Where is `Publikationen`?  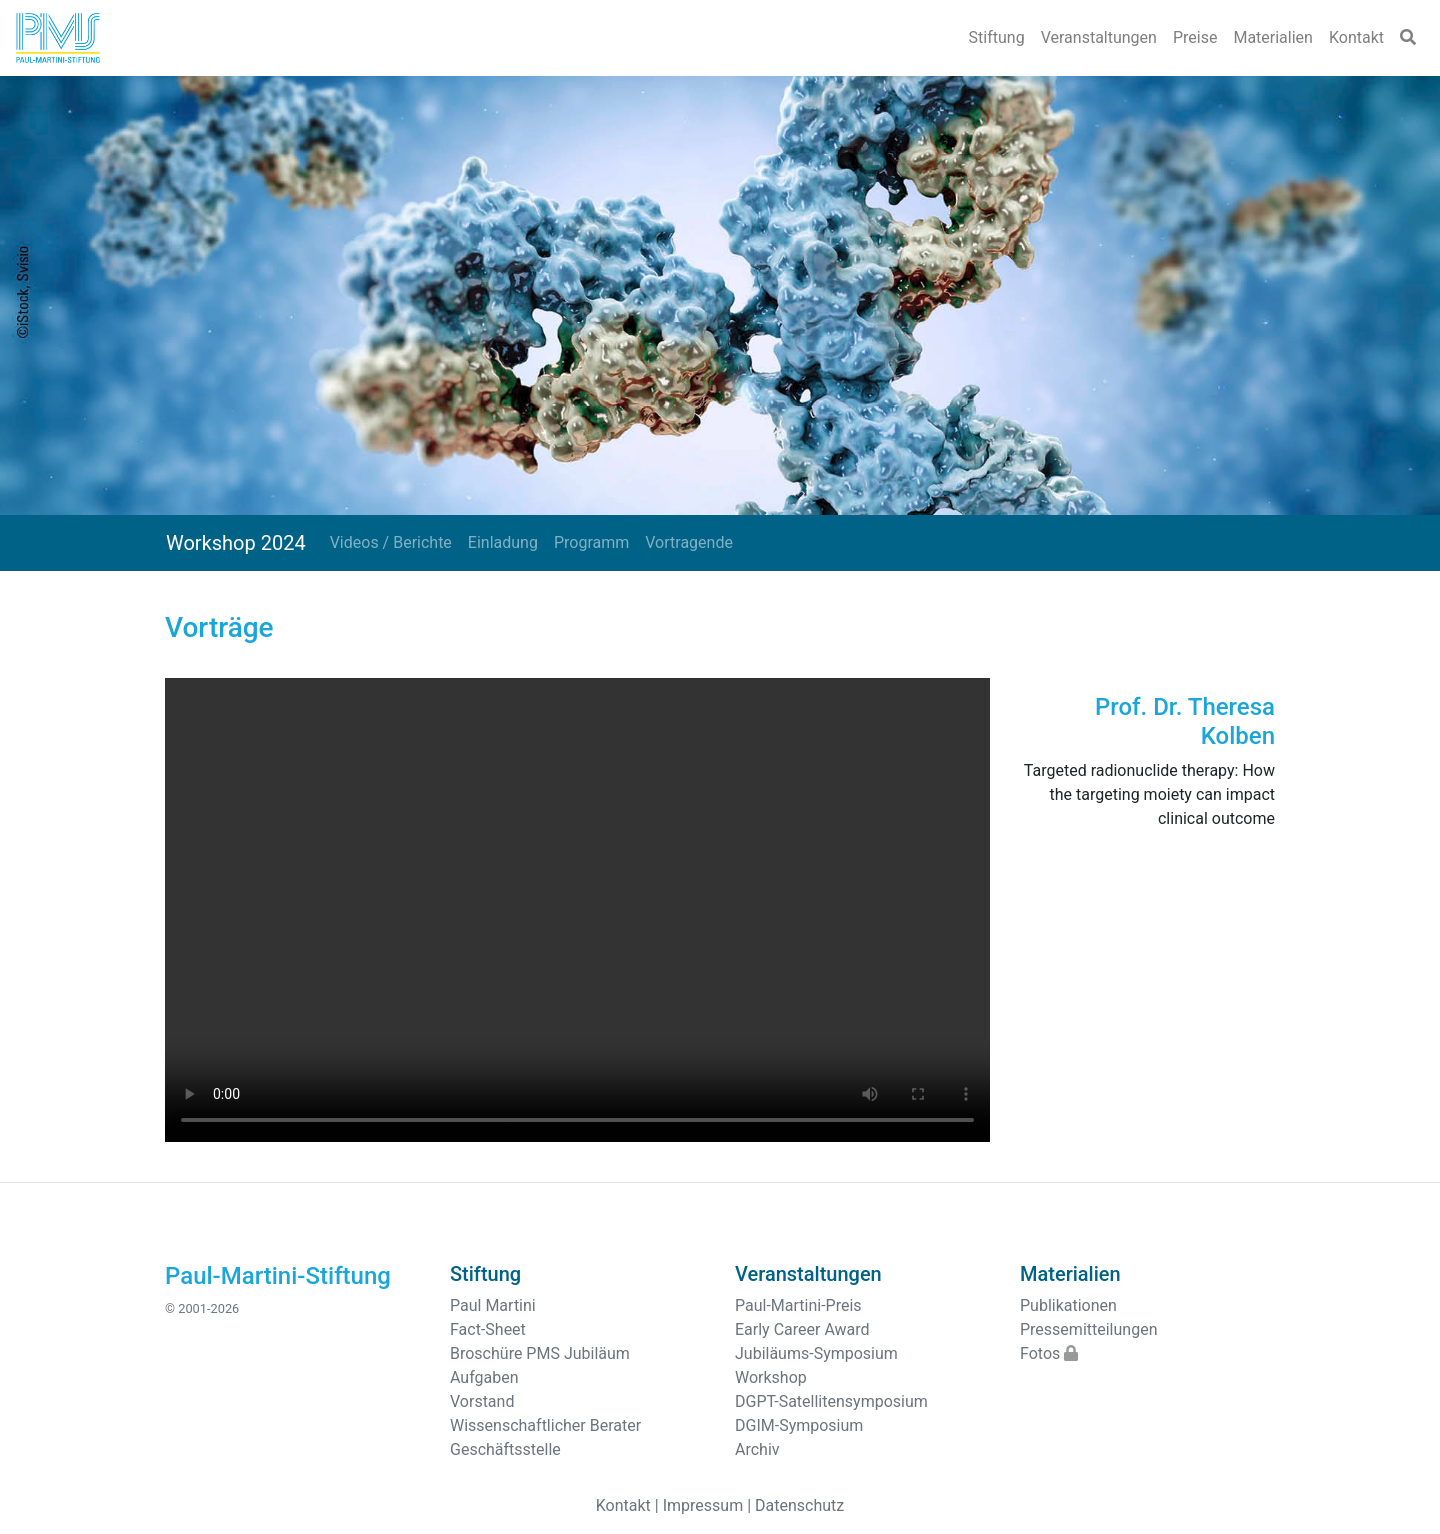
Publikationen is located at coordinates (1068, 1305).